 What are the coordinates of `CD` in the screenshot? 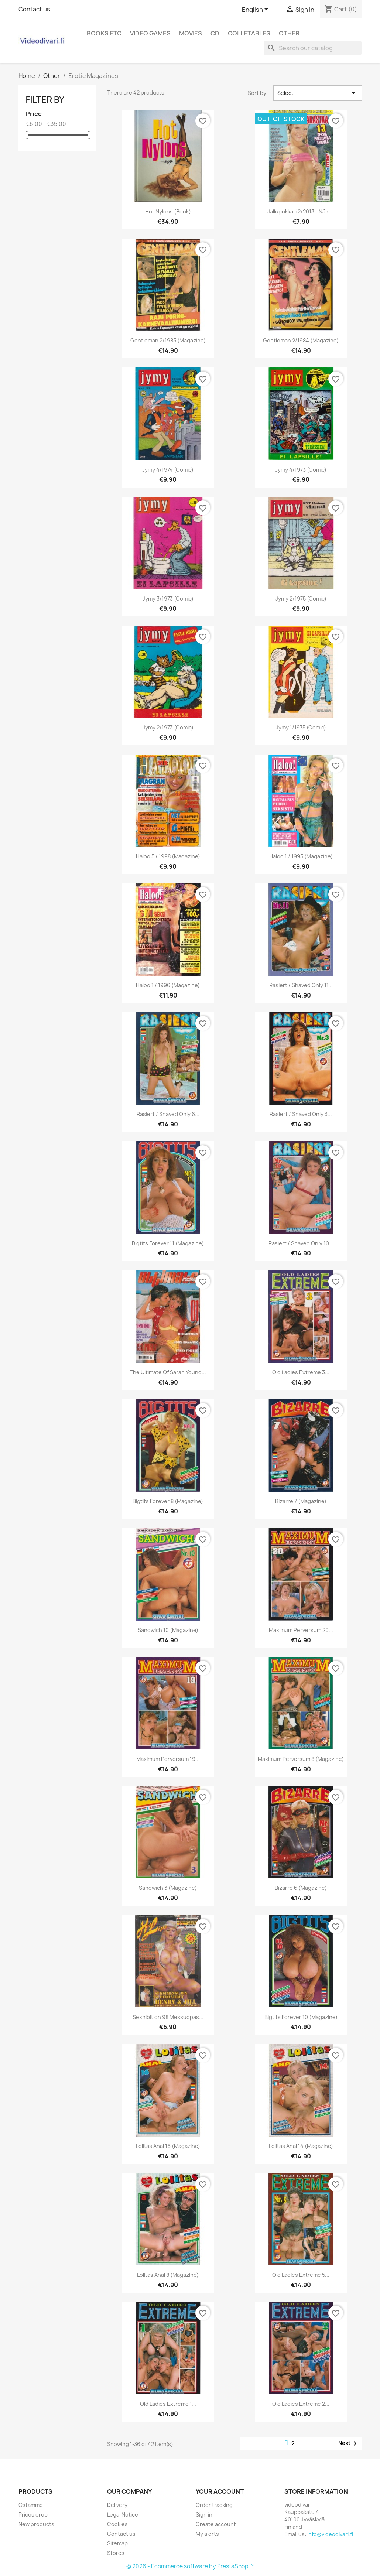 It's located at (214, 33).